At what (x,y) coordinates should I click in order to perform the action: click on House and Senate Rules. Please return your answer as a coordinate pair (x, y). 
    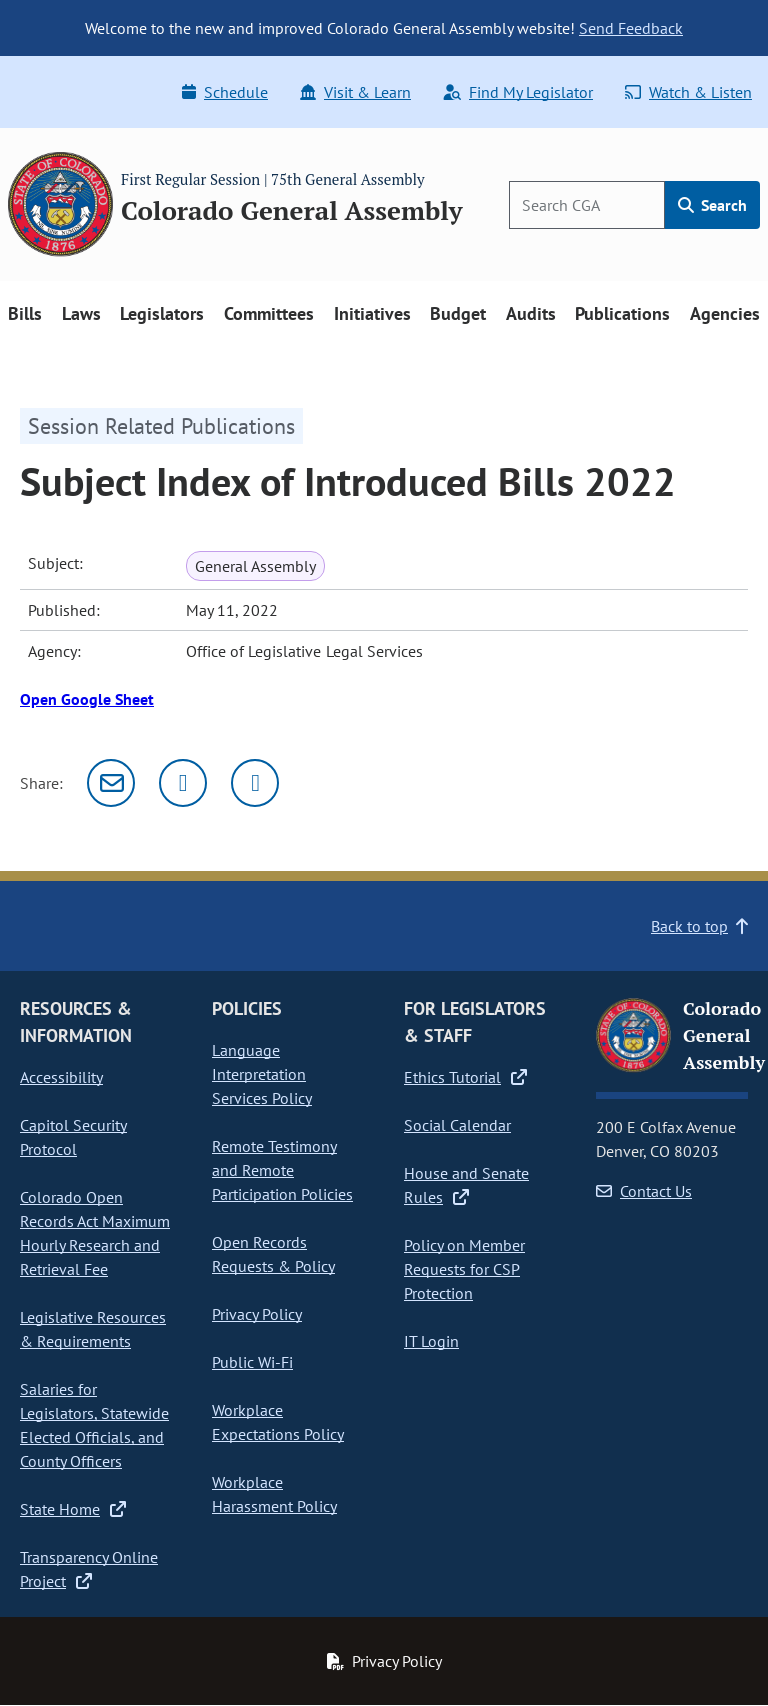
    Looking at the image, I should click on (466, 1185).